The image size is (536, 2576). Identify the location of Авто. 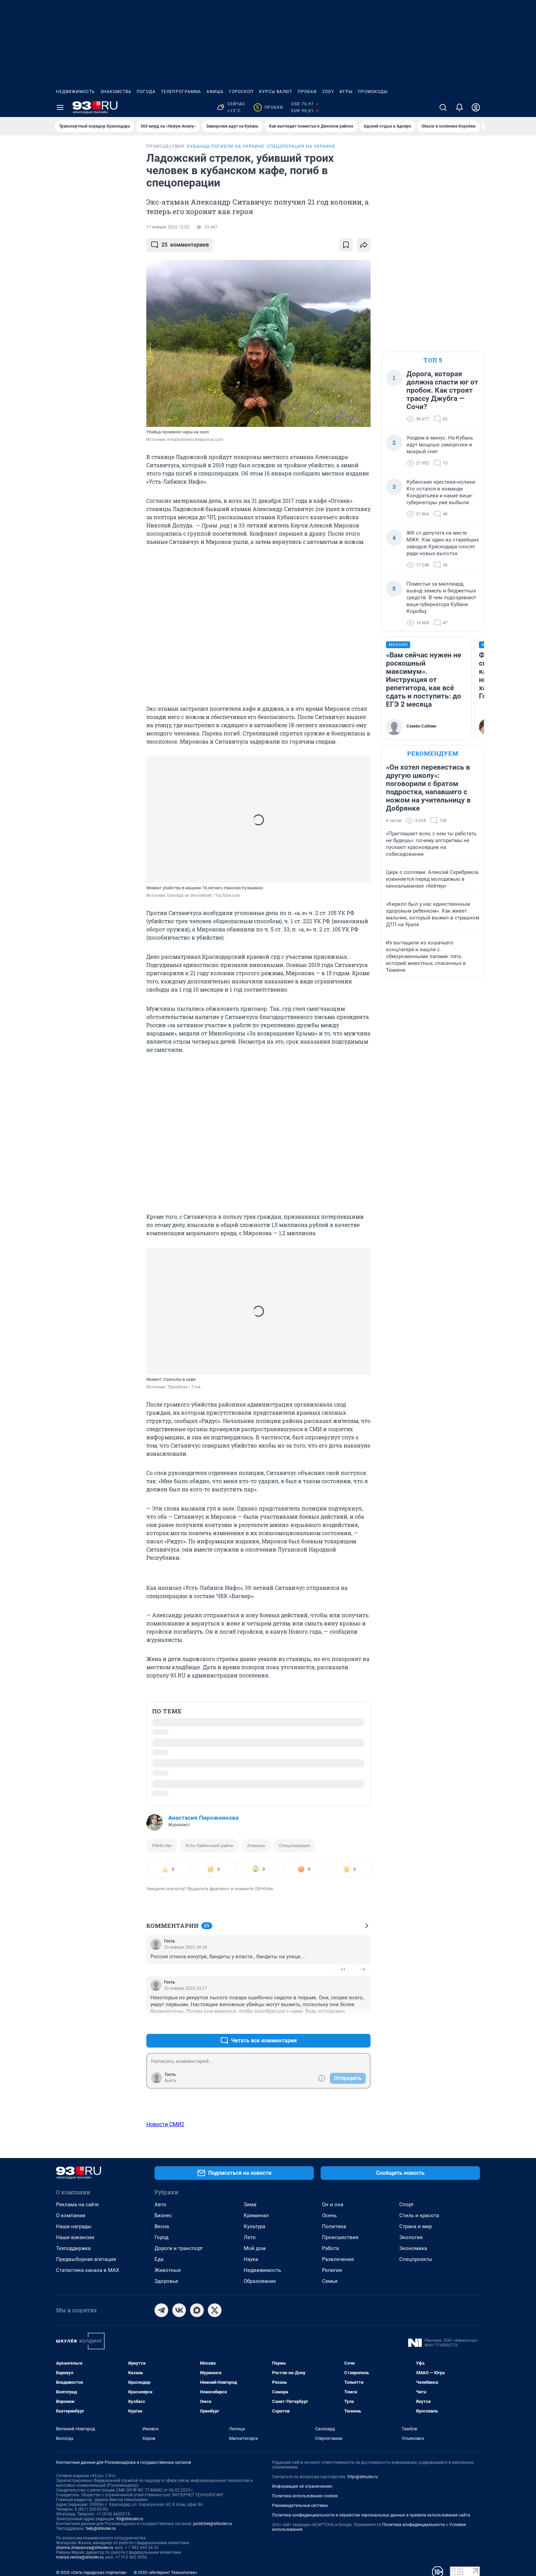
(160, 2204).